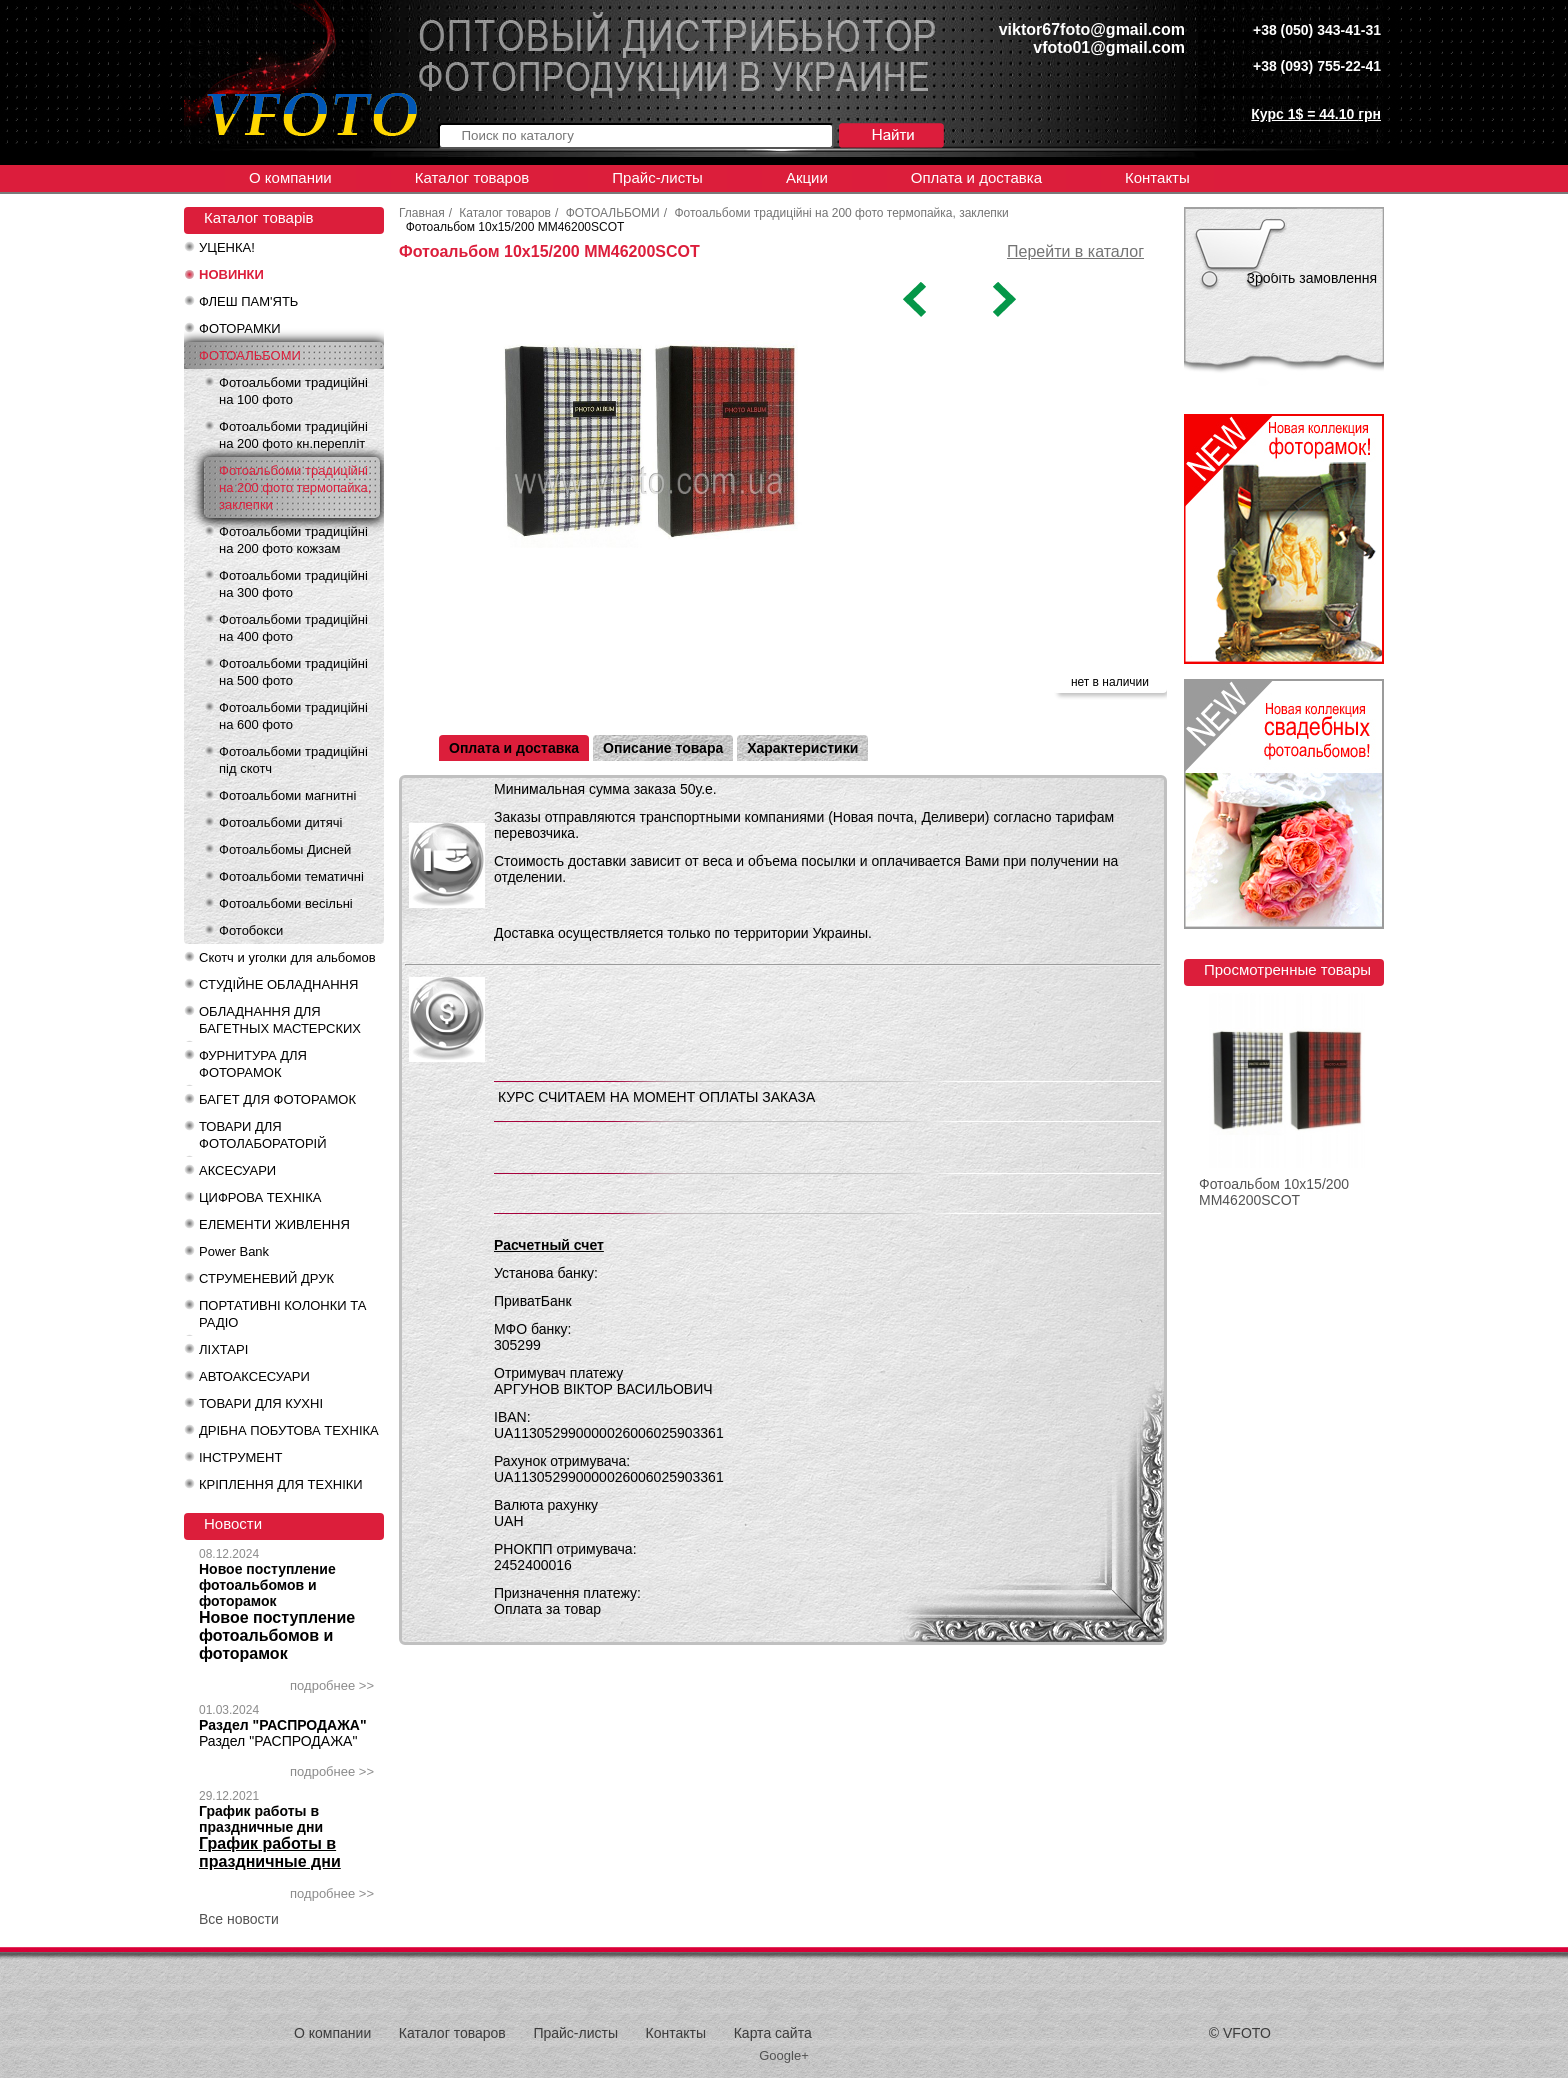  What do you see at coordinates (239, 1919) in the screenshot?
I see `Все новости` at bounding box center [239, 1919].